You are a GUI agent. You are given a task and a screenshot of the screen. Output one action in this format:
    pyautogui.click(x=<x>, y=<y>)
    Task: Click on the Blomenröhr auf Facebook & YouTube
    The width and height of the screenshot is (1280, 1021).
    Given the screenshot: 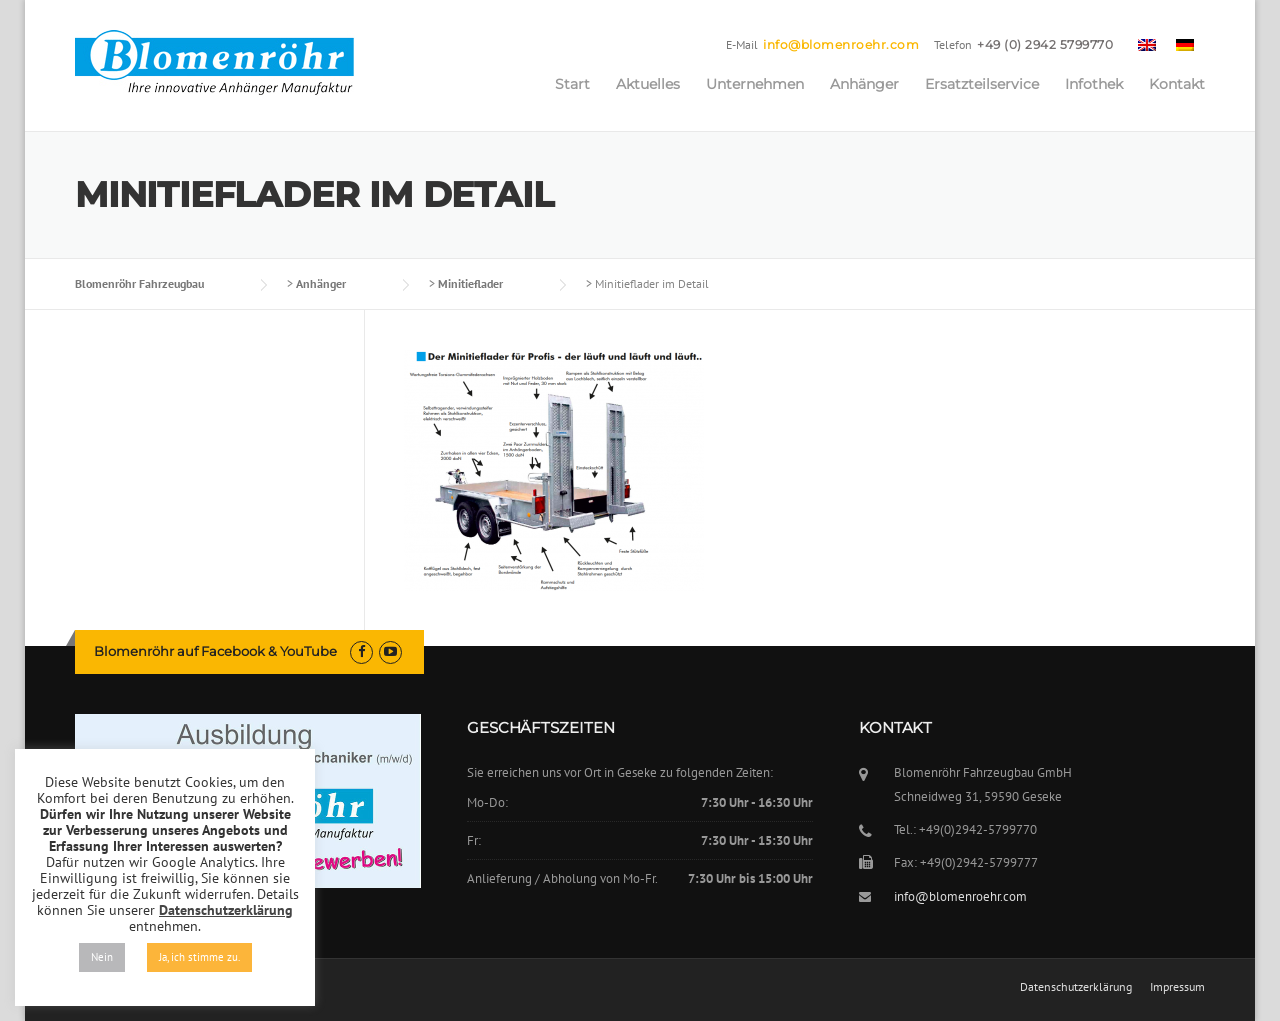 What is the action you would take?
    pyautogui.click(x=215, y=651)
    